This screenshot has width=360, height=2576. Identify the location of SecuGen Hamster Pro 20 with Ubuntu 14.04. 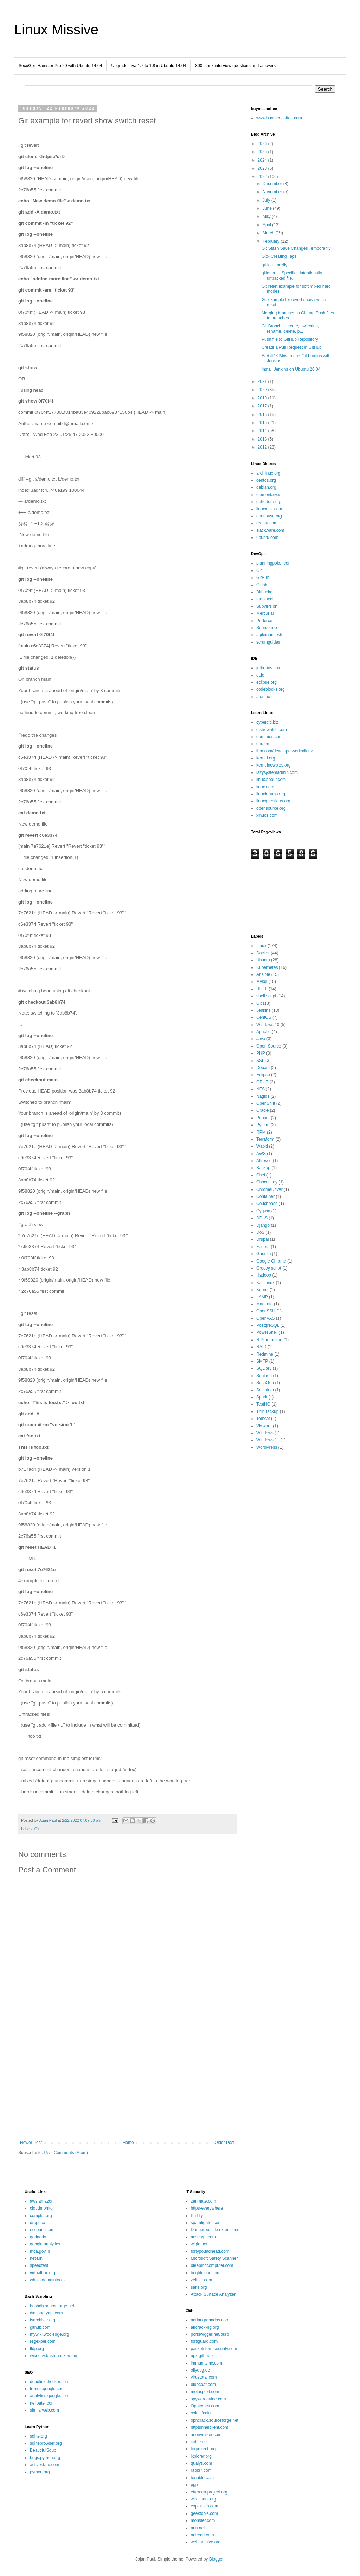
(60, 65).